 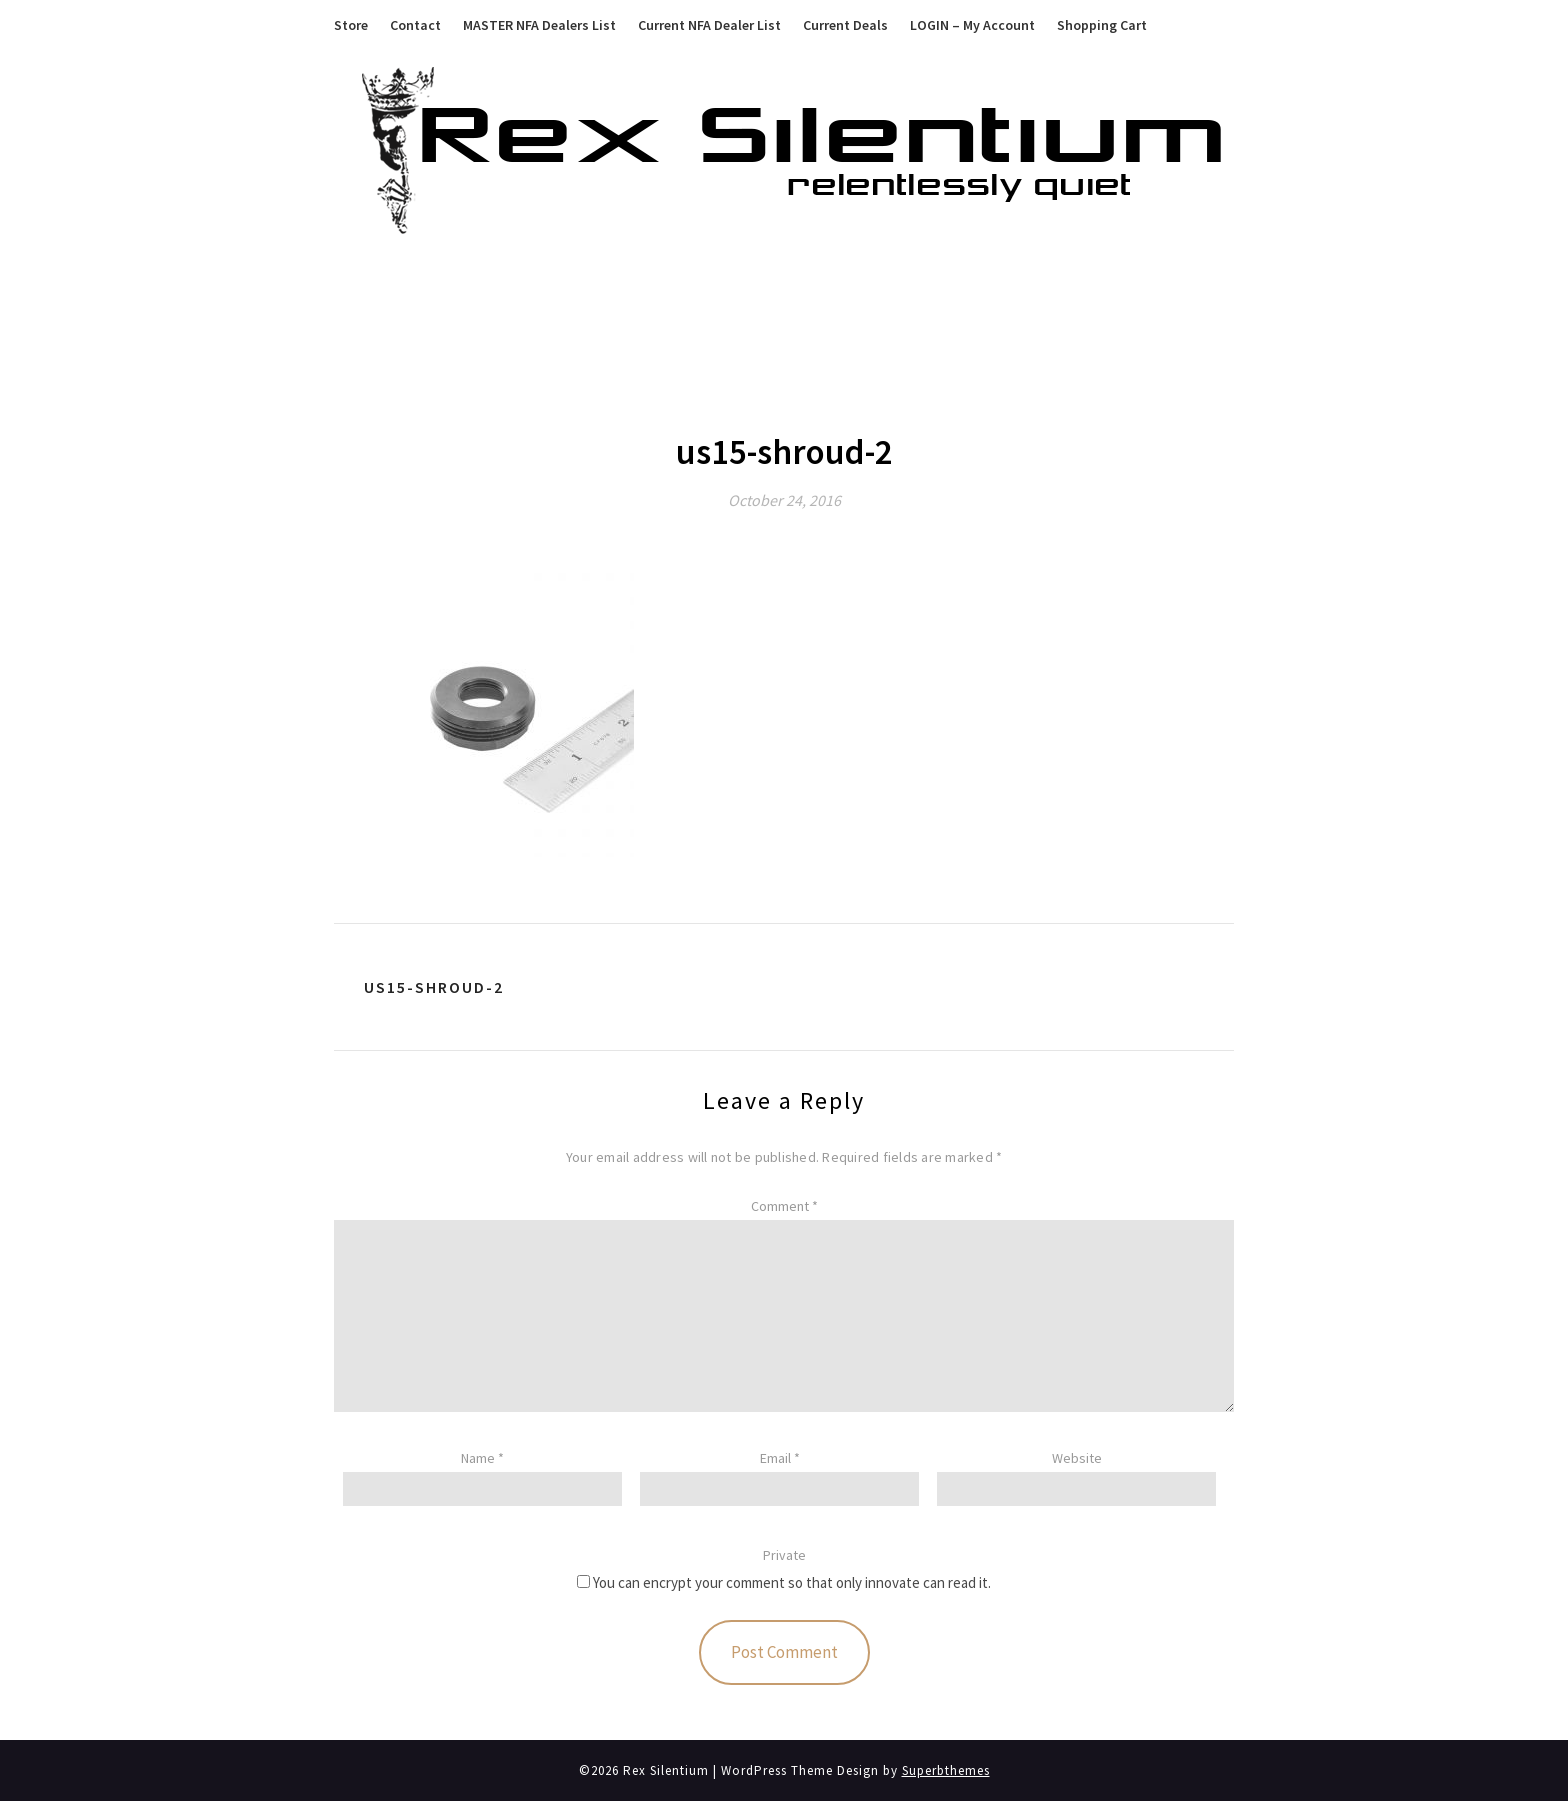 What do you see at coordinates (709, 25) in the screenshot?
I see `Current NFA Dealer List` at bounding box center [709, 25].